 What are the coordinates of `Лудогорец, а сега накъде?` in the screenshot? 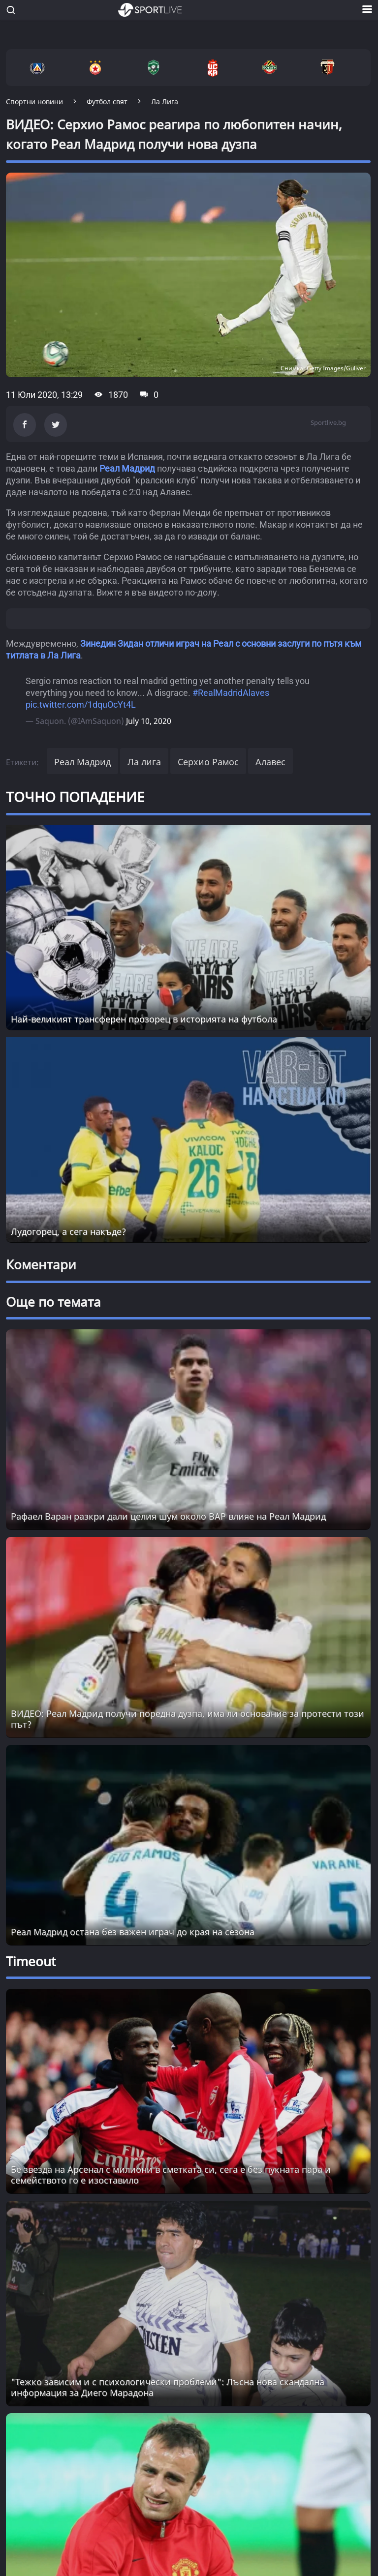 It's located at (68, 1231).